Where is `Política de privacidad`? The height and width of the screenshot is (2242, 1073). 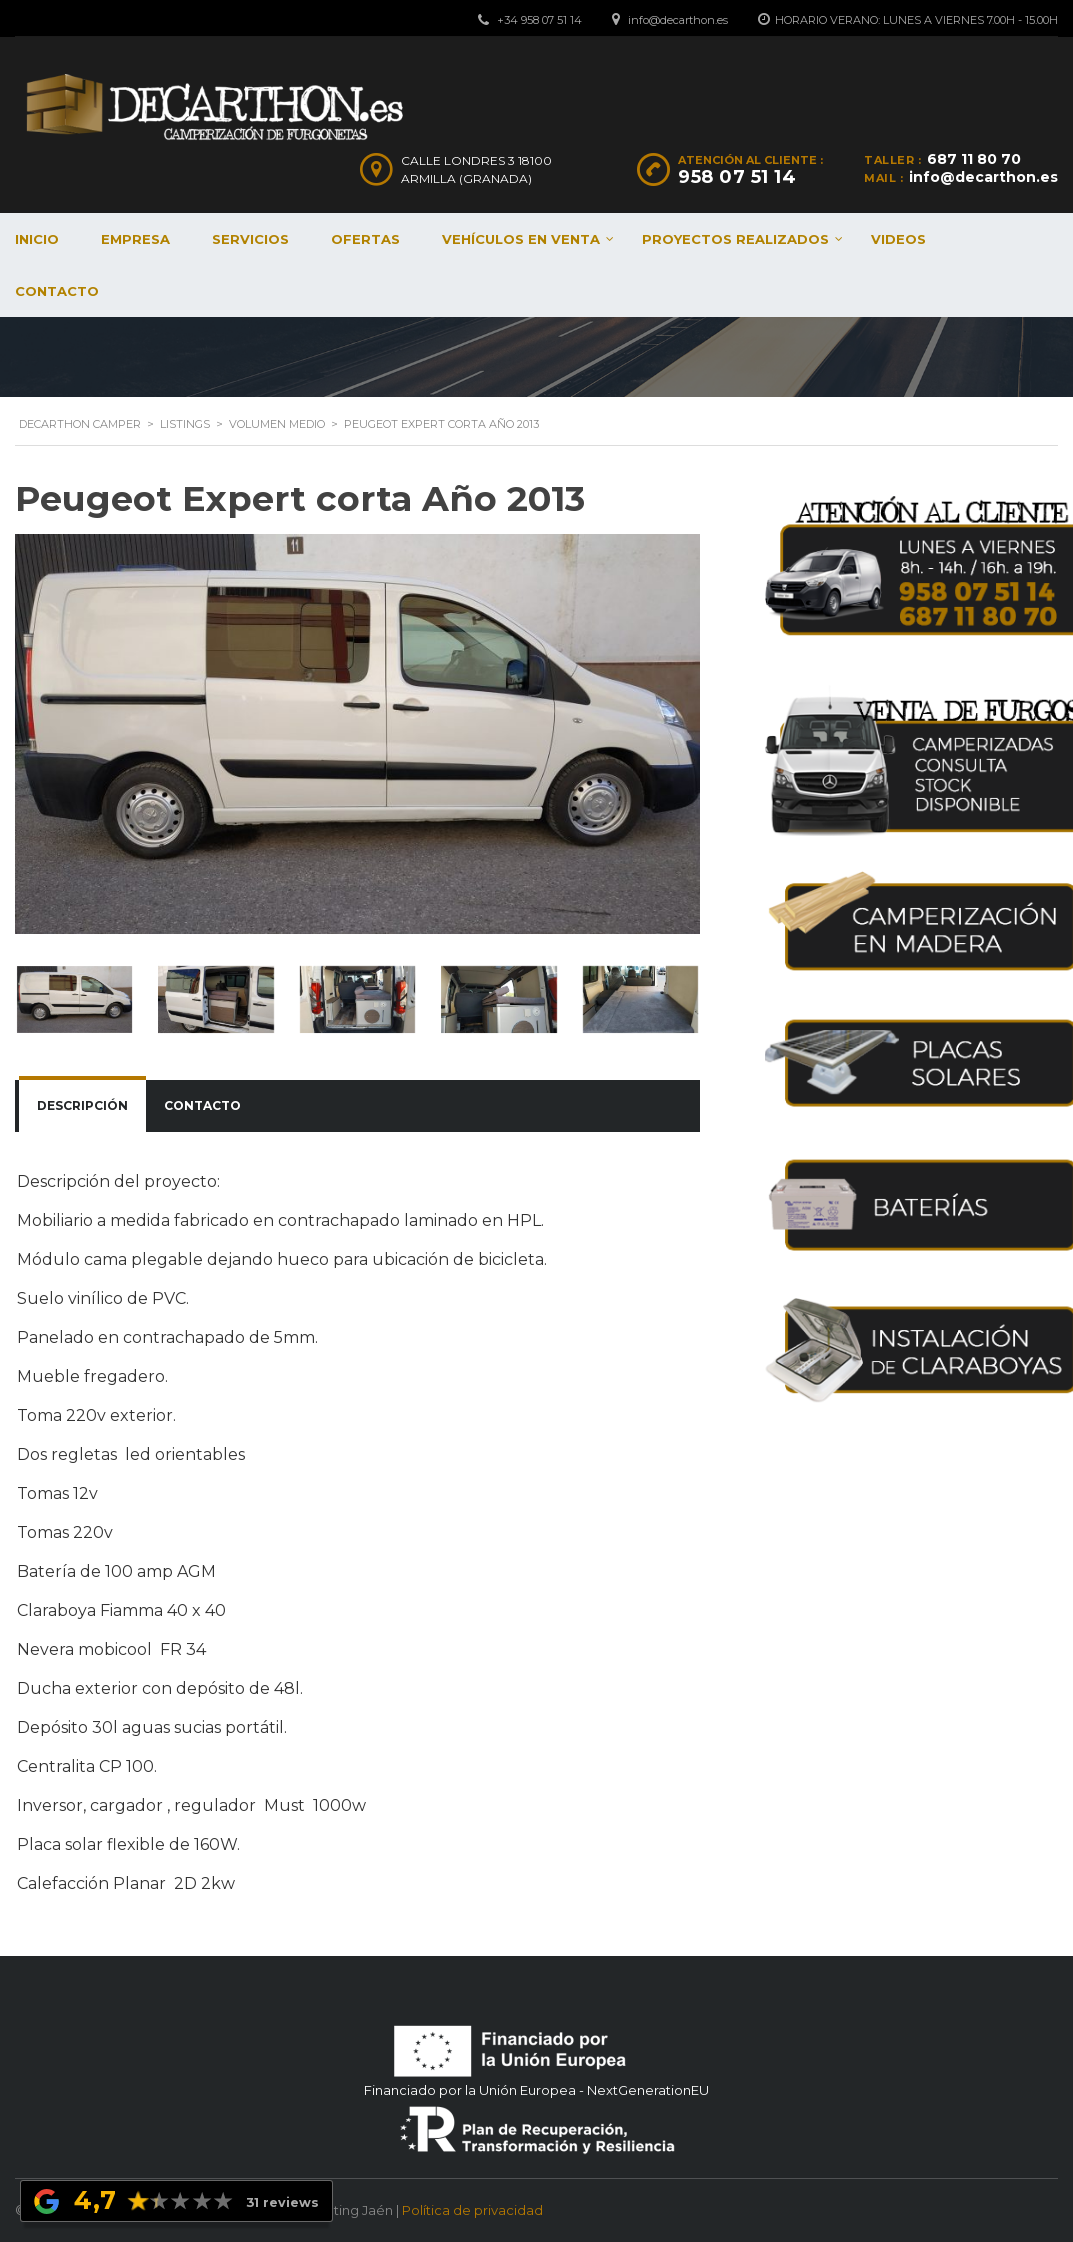 Política de privacidad is located at coordinates (472, 2210).